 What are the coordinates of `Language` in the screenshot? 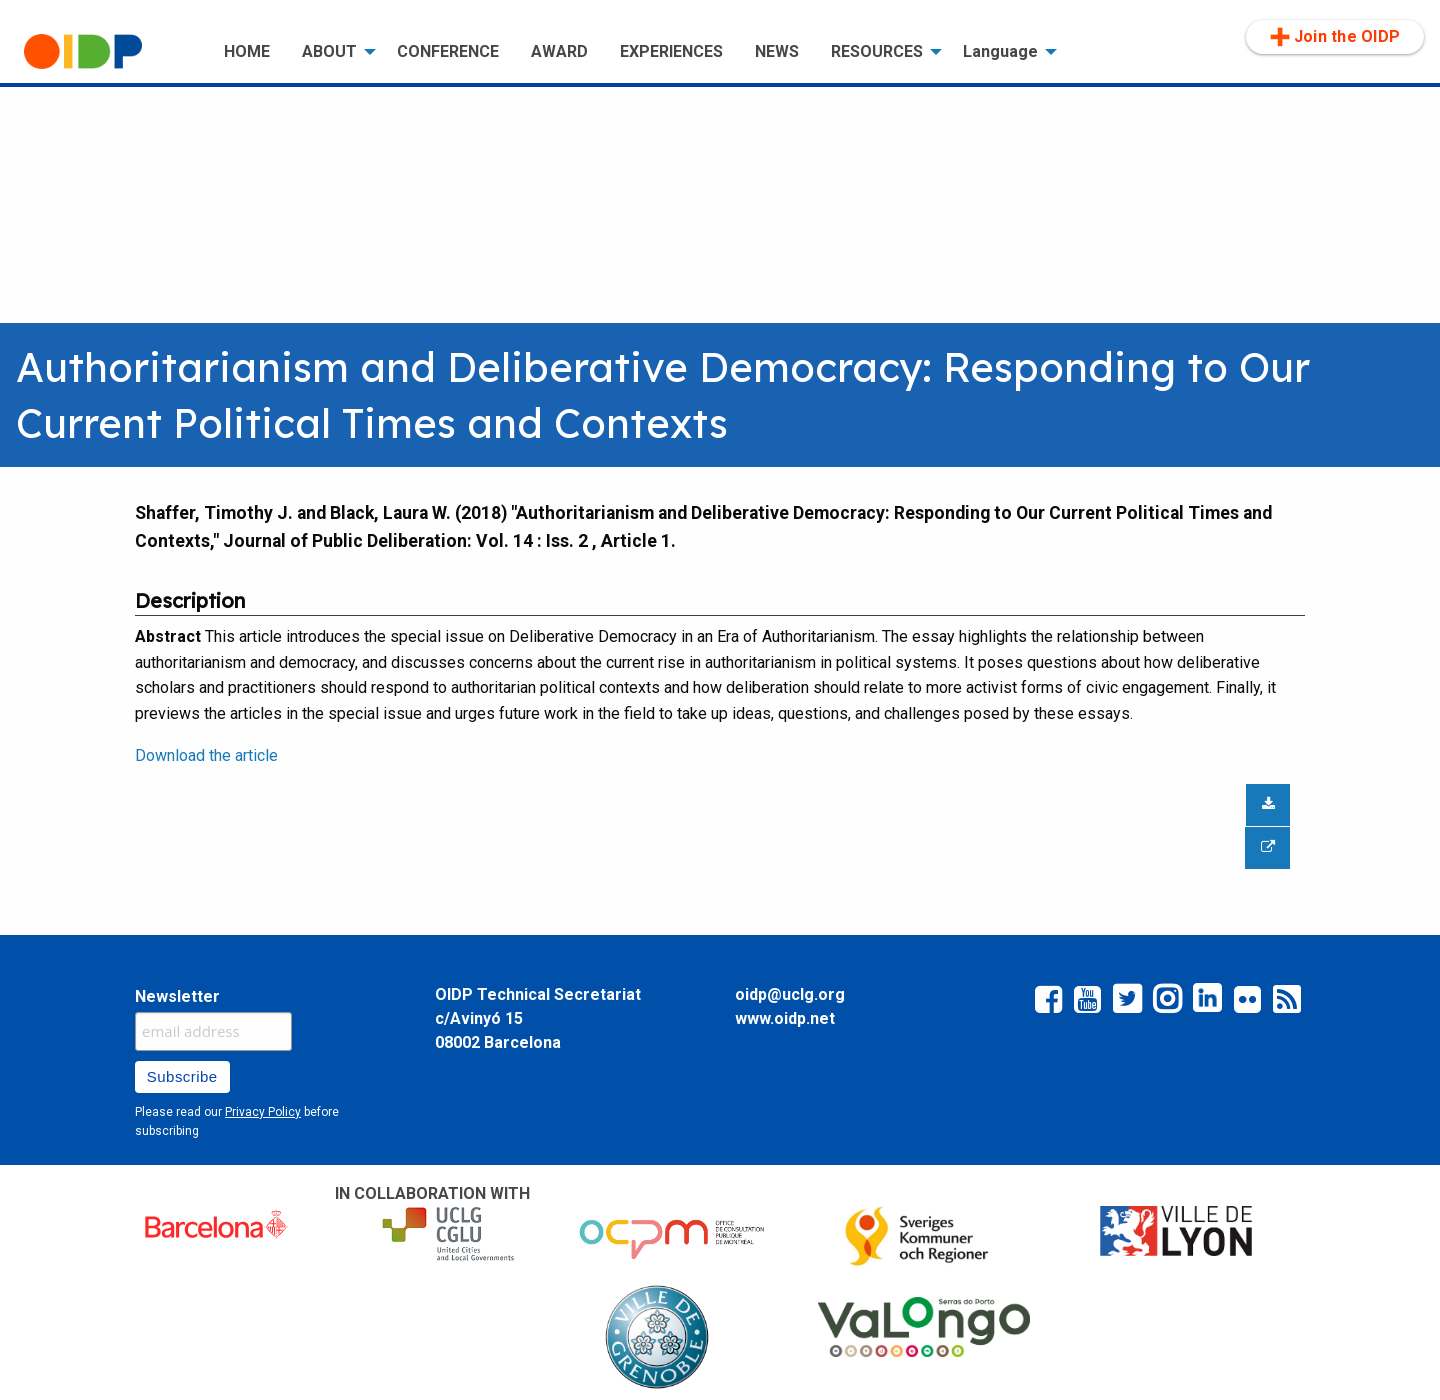 It's located at (1000, 51).